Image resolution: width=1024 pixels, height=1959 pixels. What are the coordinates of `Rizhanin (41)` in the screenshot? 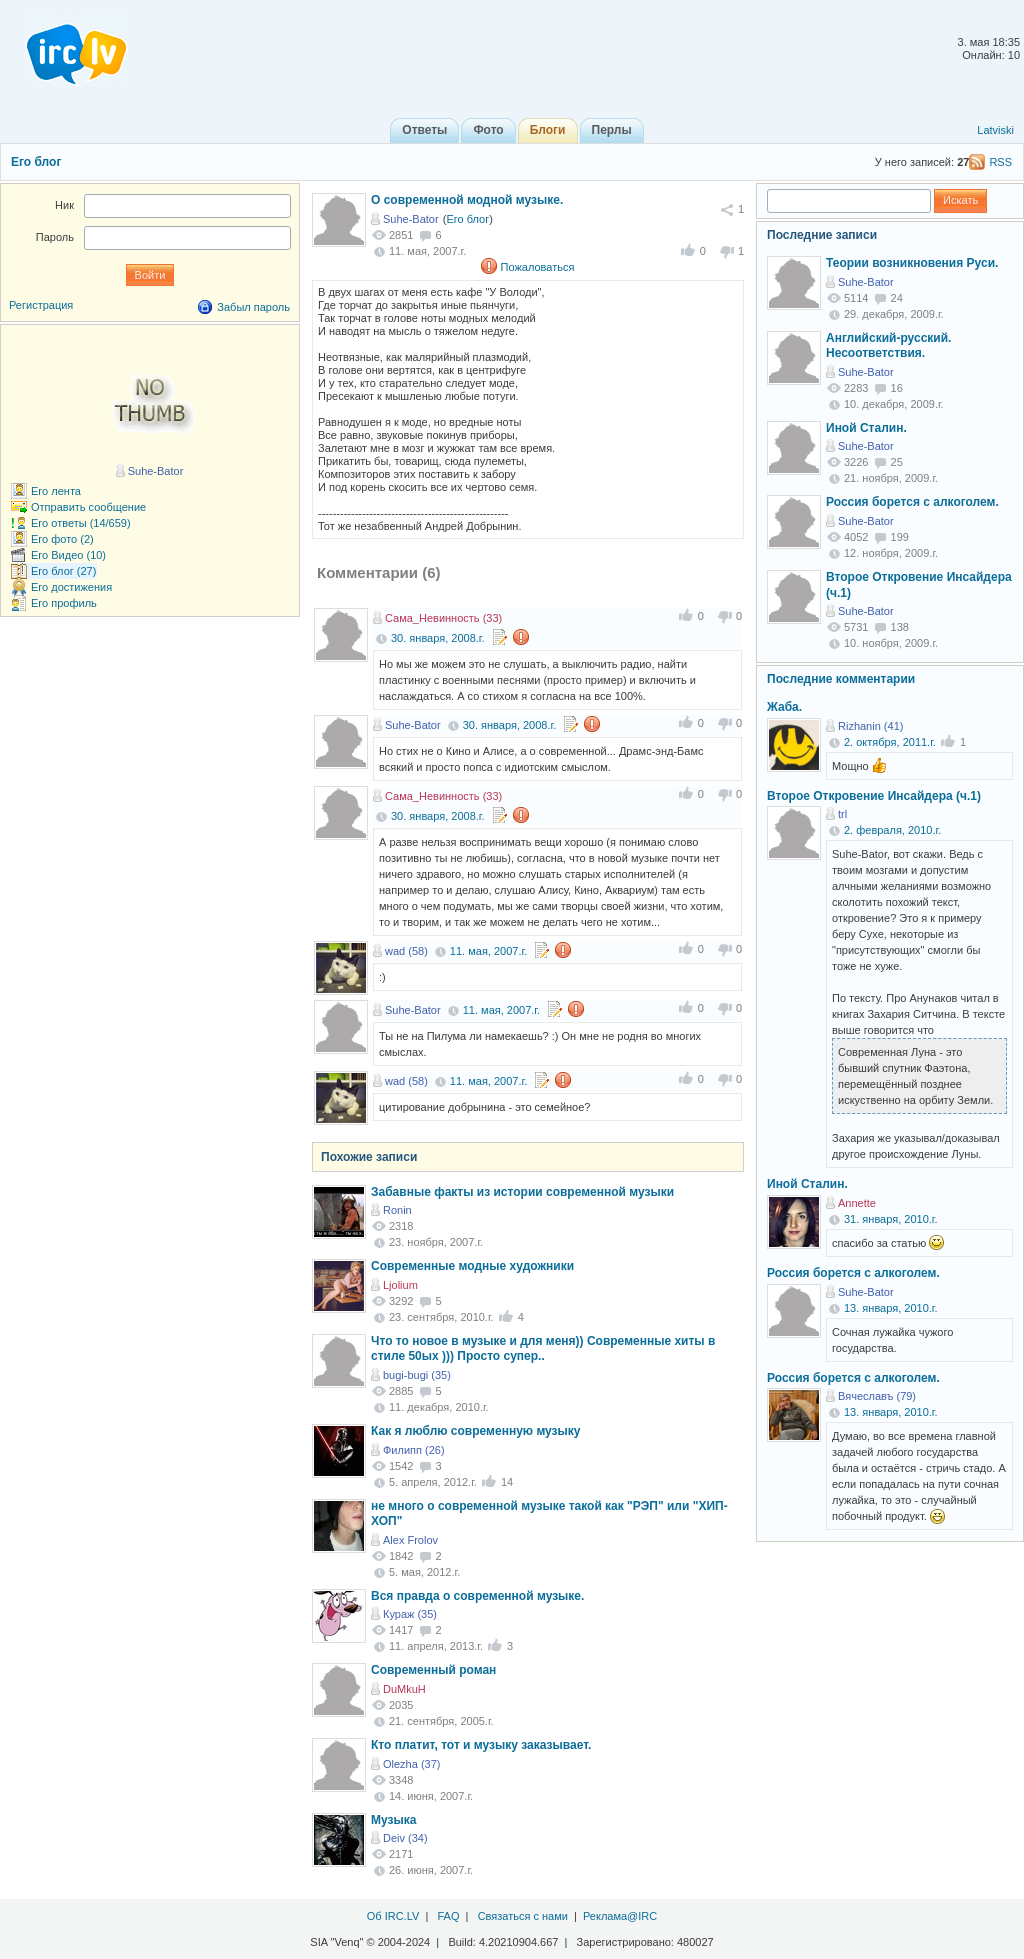 It's located at (870, 726).